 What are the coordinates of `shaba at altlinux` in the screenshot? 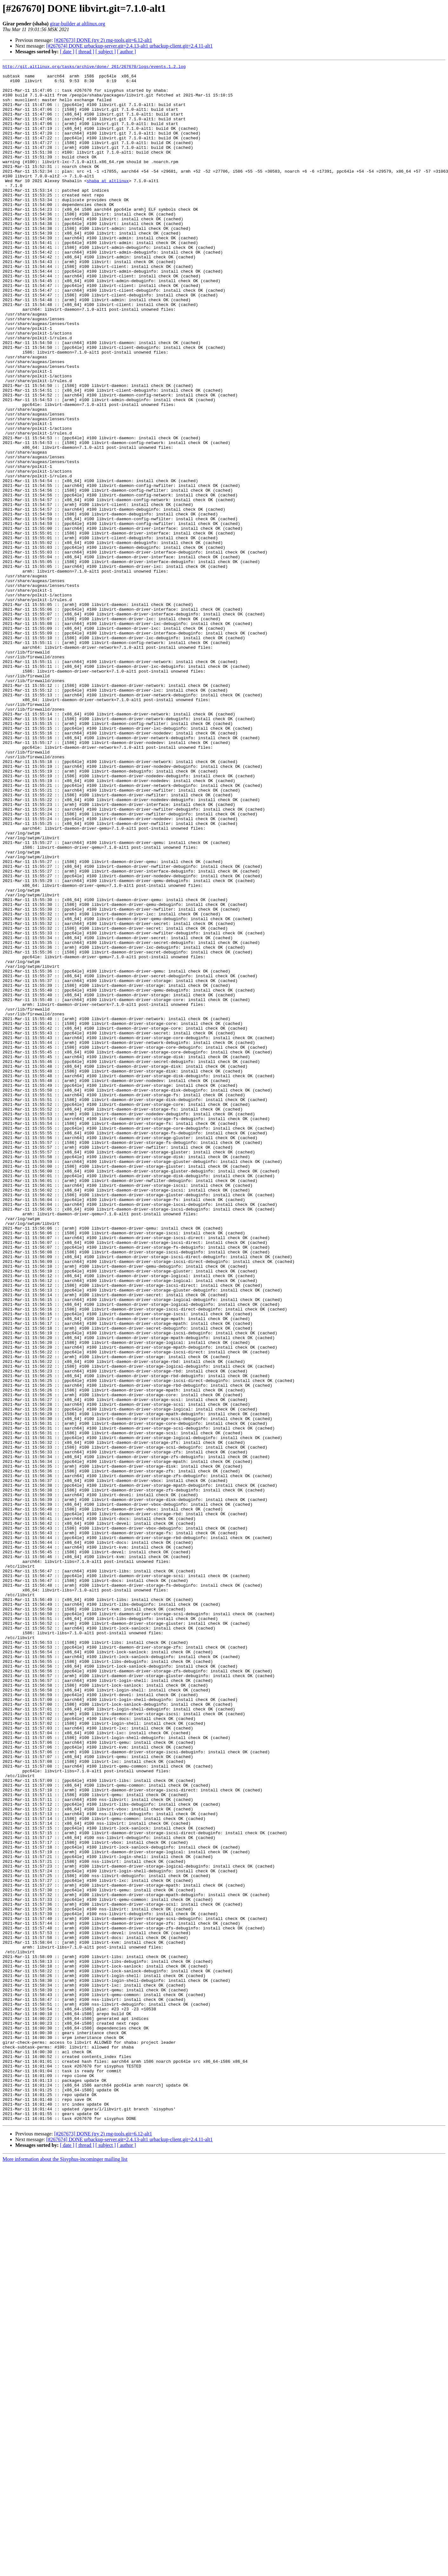 It's located at (108, 204).